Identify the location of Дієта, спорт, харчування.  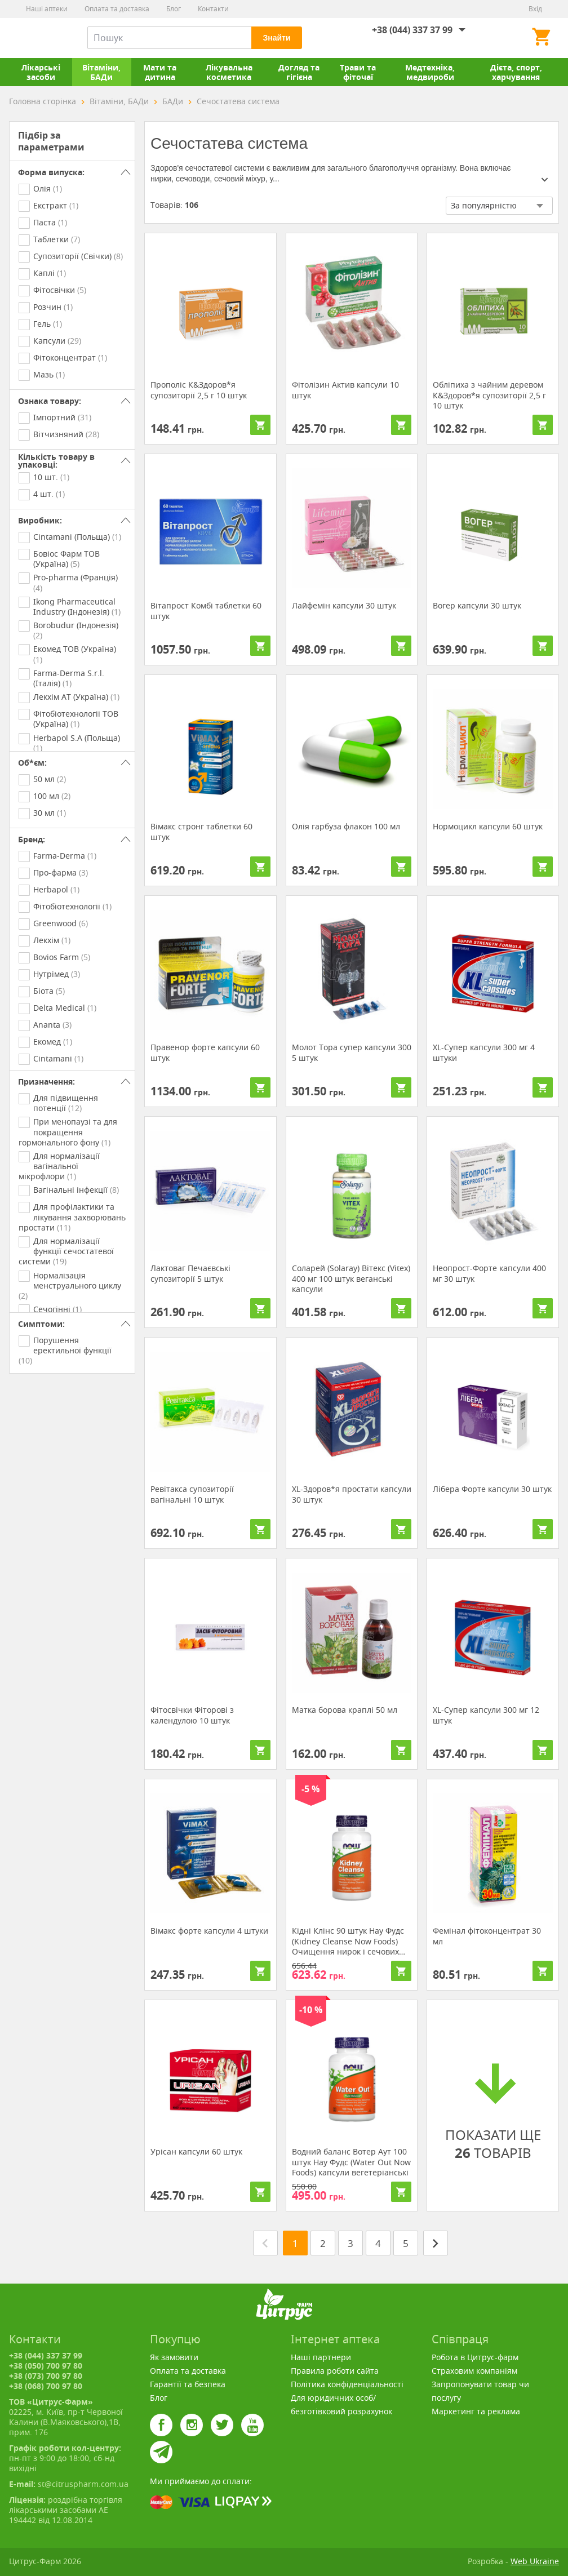
(516, 72).